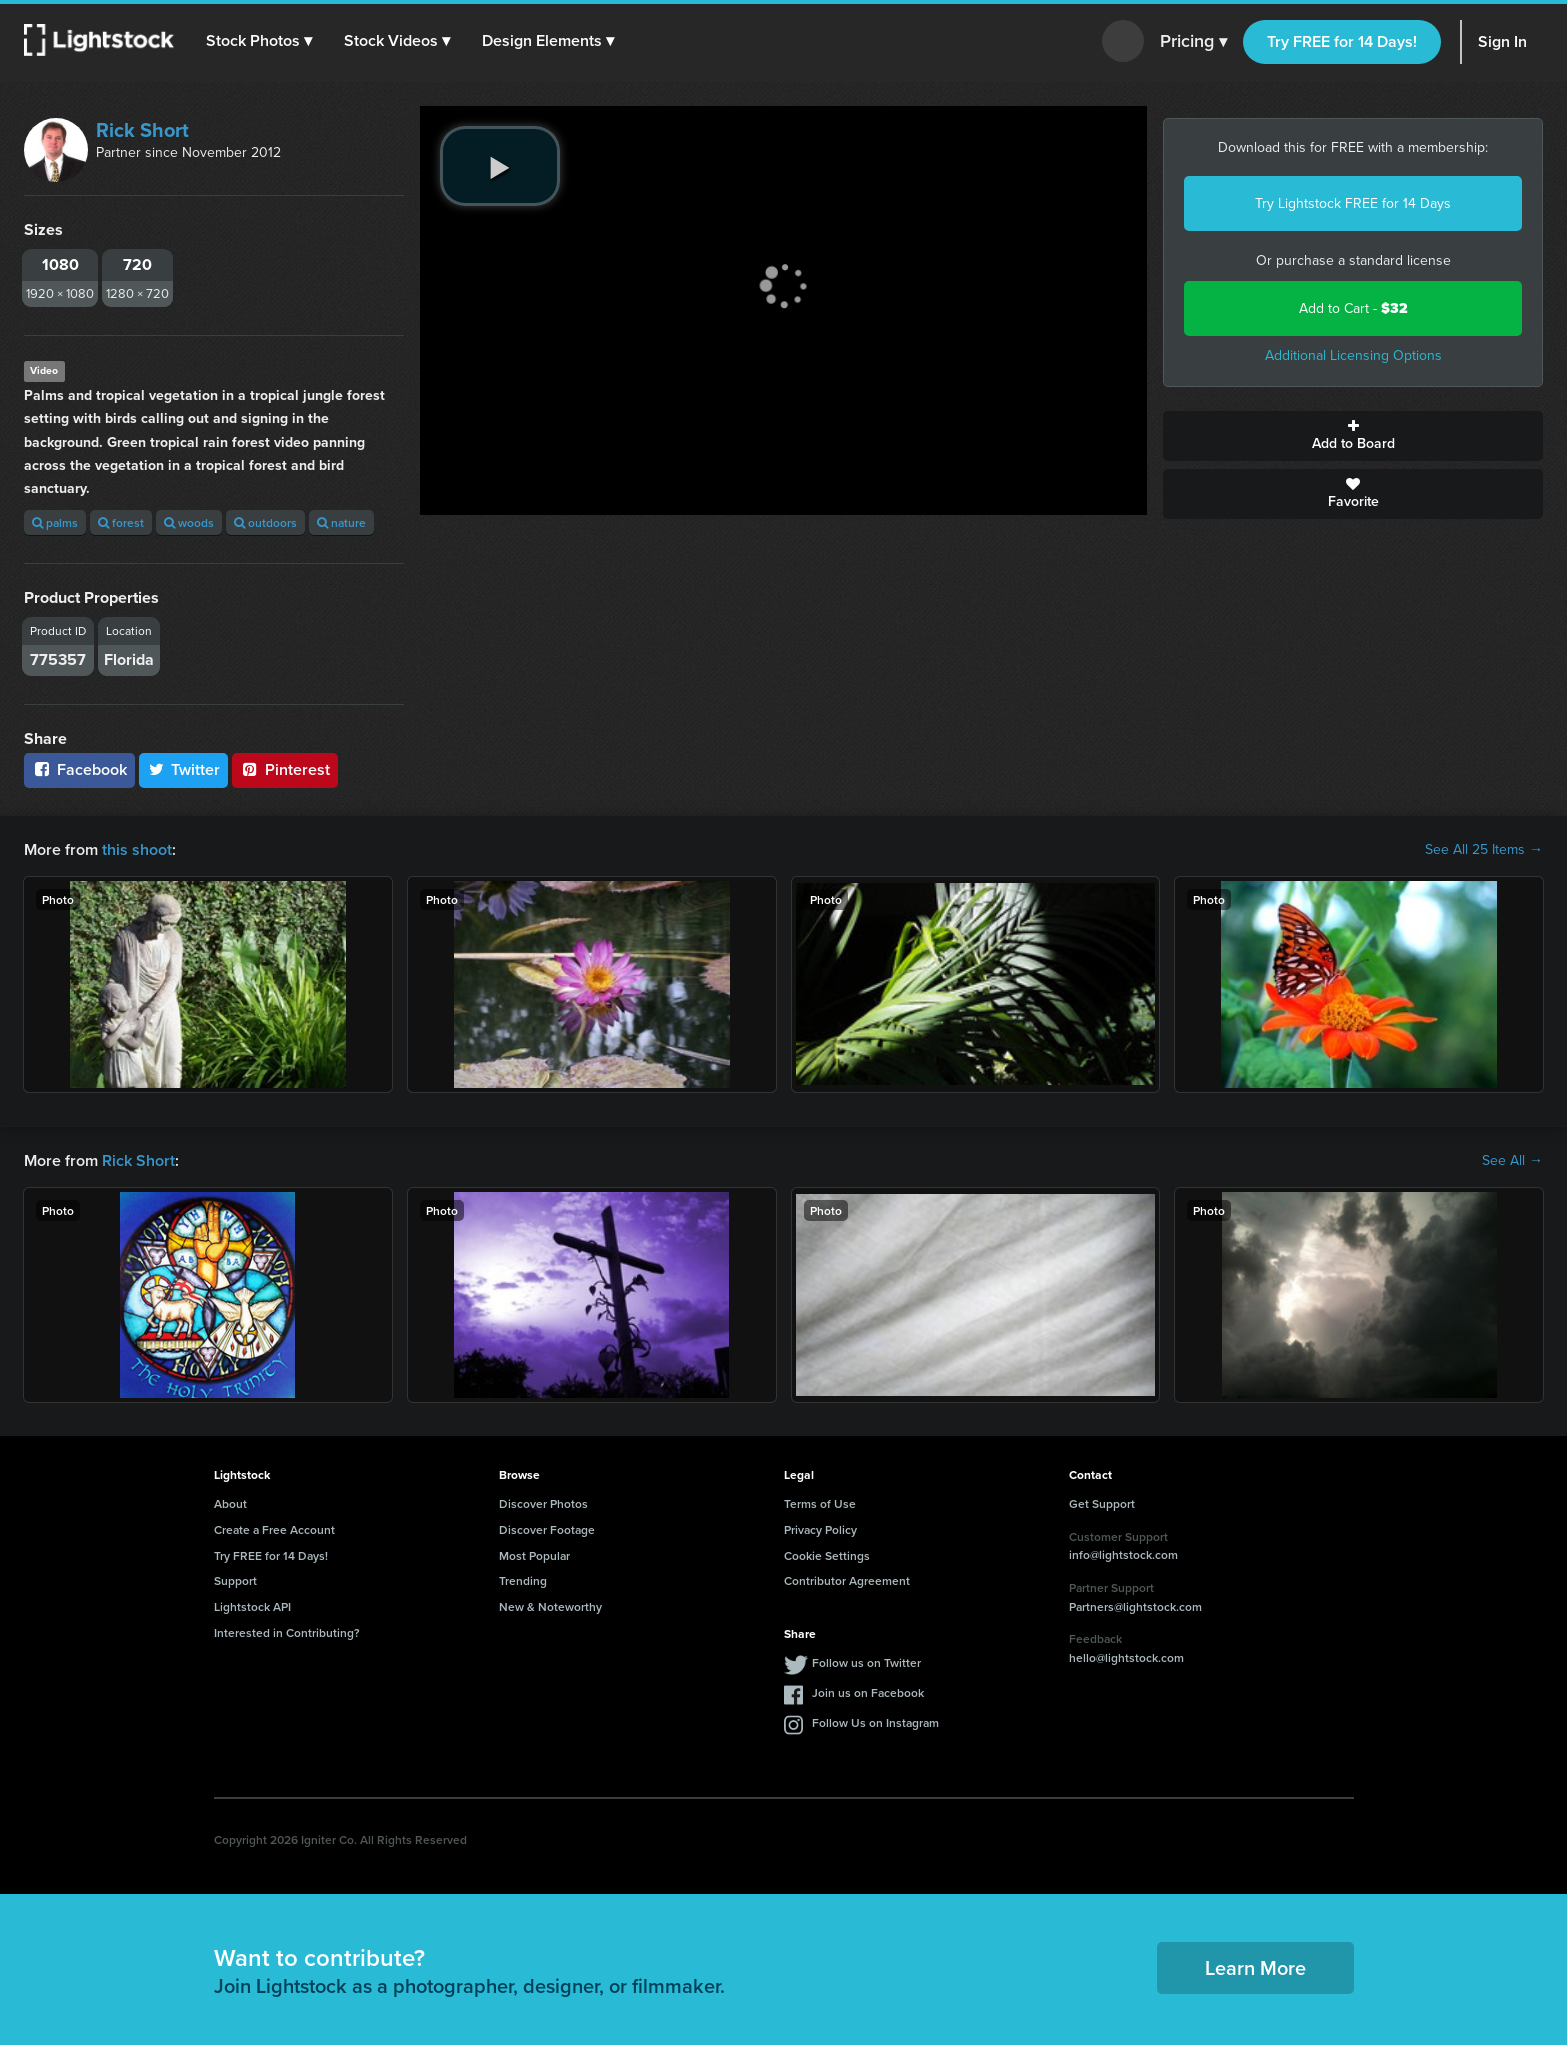  Describe the element at coordinates (1353, 436) in the screenshot. I see `Add to Board` at that location.